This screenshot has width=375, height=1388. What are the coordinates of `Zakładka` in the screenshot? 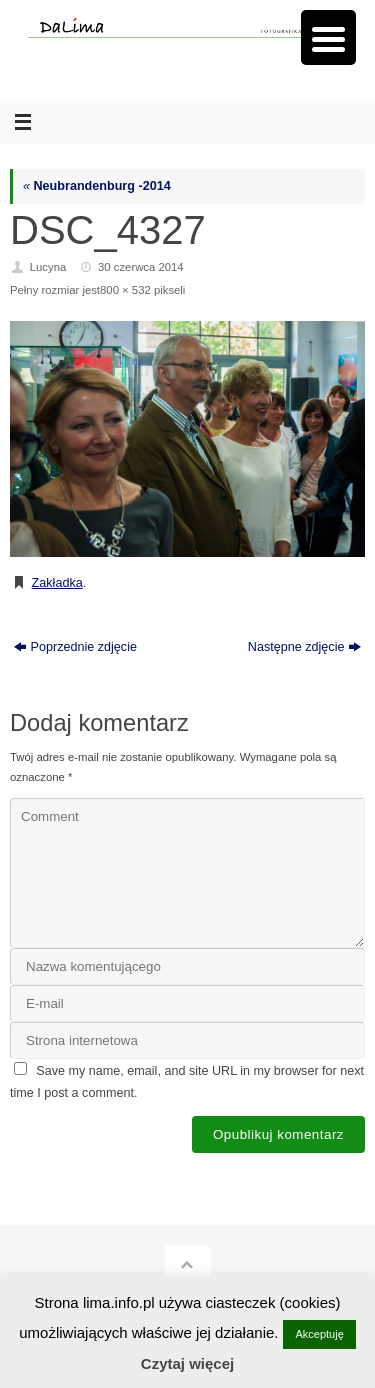 It's located at (57, 583).